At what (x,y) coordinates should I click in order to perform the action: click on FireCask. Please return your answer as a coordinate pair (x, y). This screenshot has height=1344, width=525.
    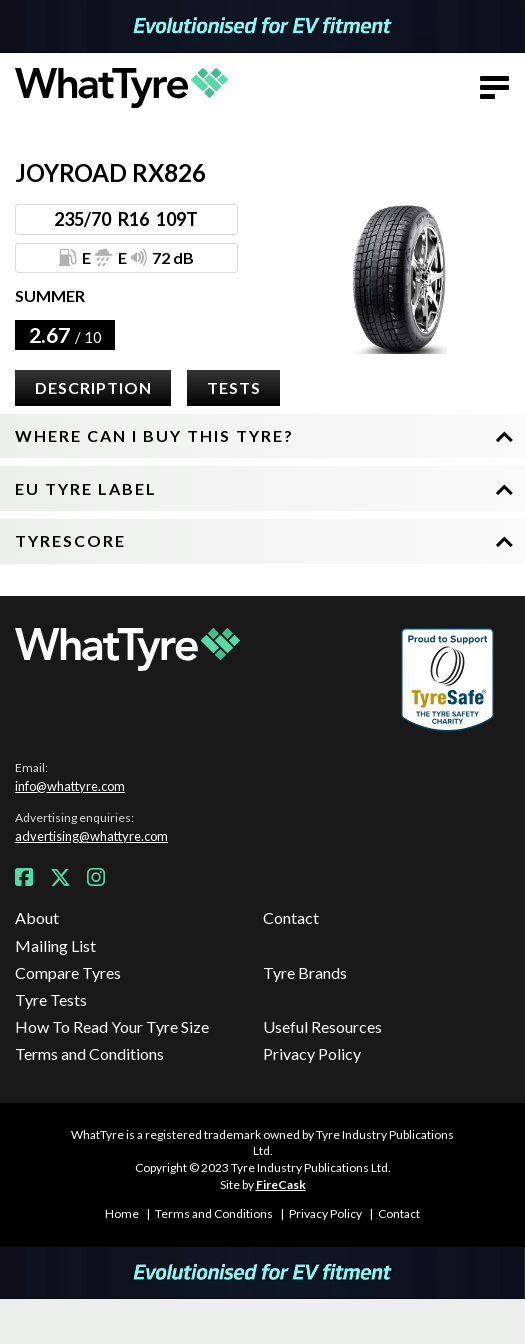
    Looking at the image, I should click on (281, 1184).